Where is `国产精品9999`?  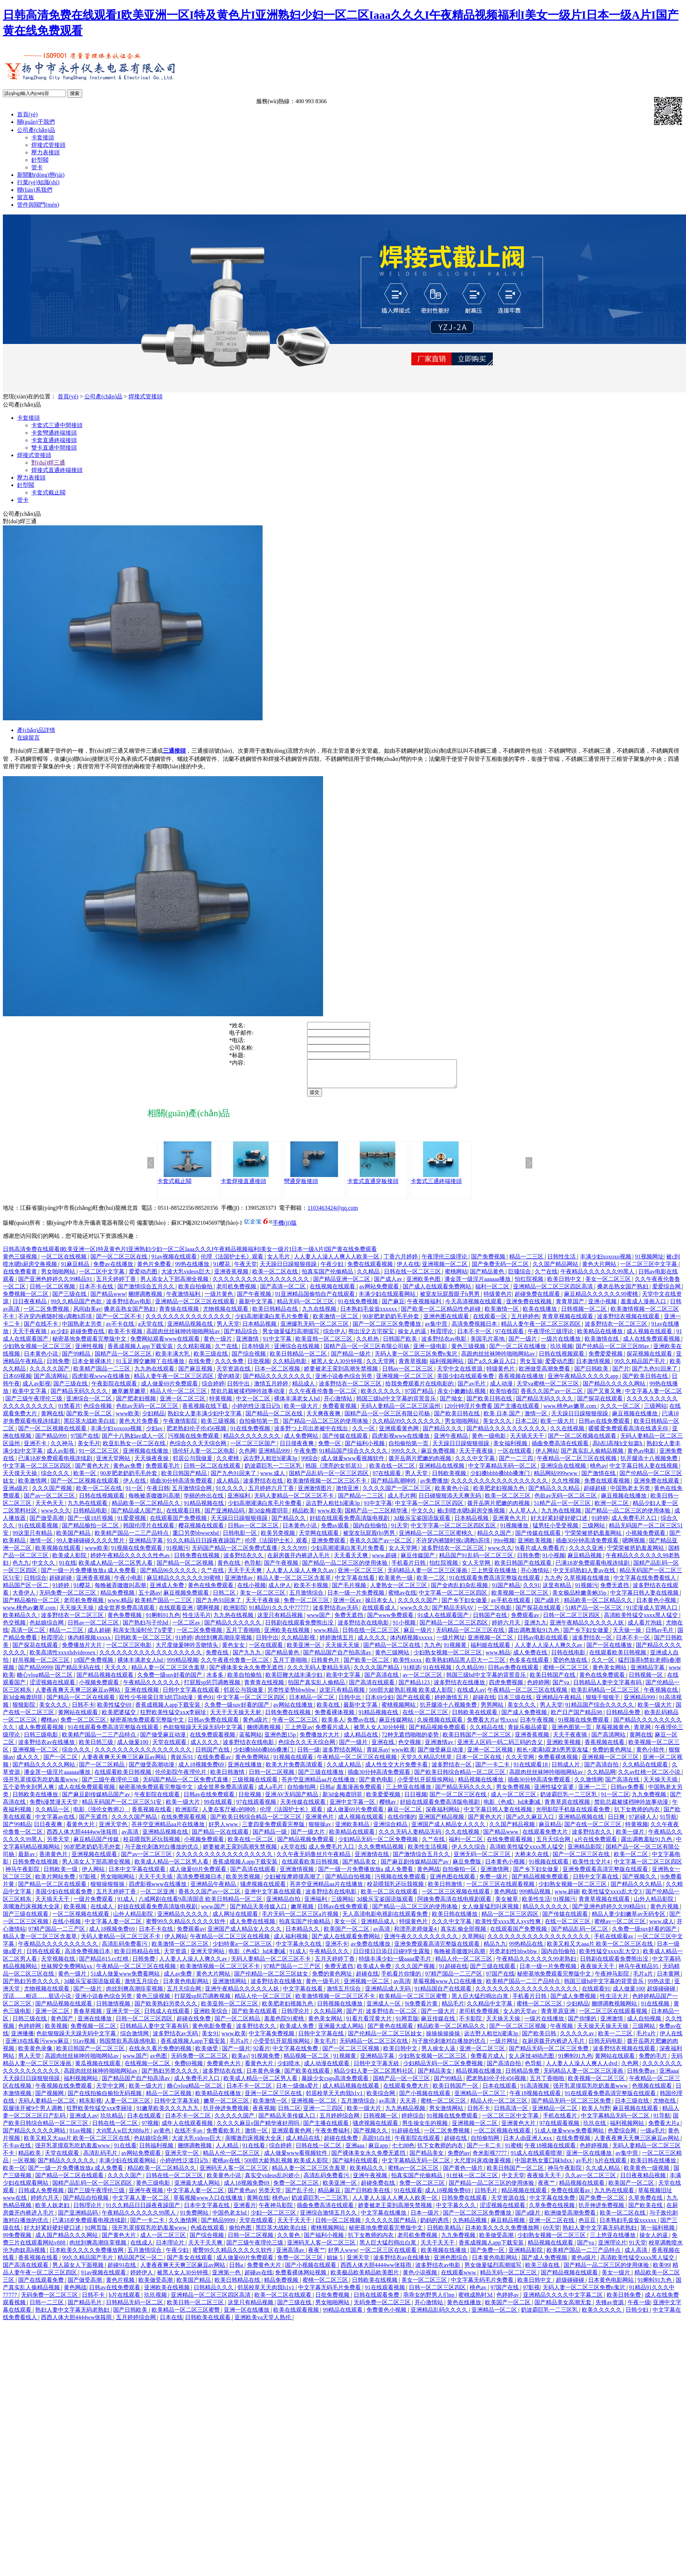 国产精品9999 is located at coordinates (35, 1673).